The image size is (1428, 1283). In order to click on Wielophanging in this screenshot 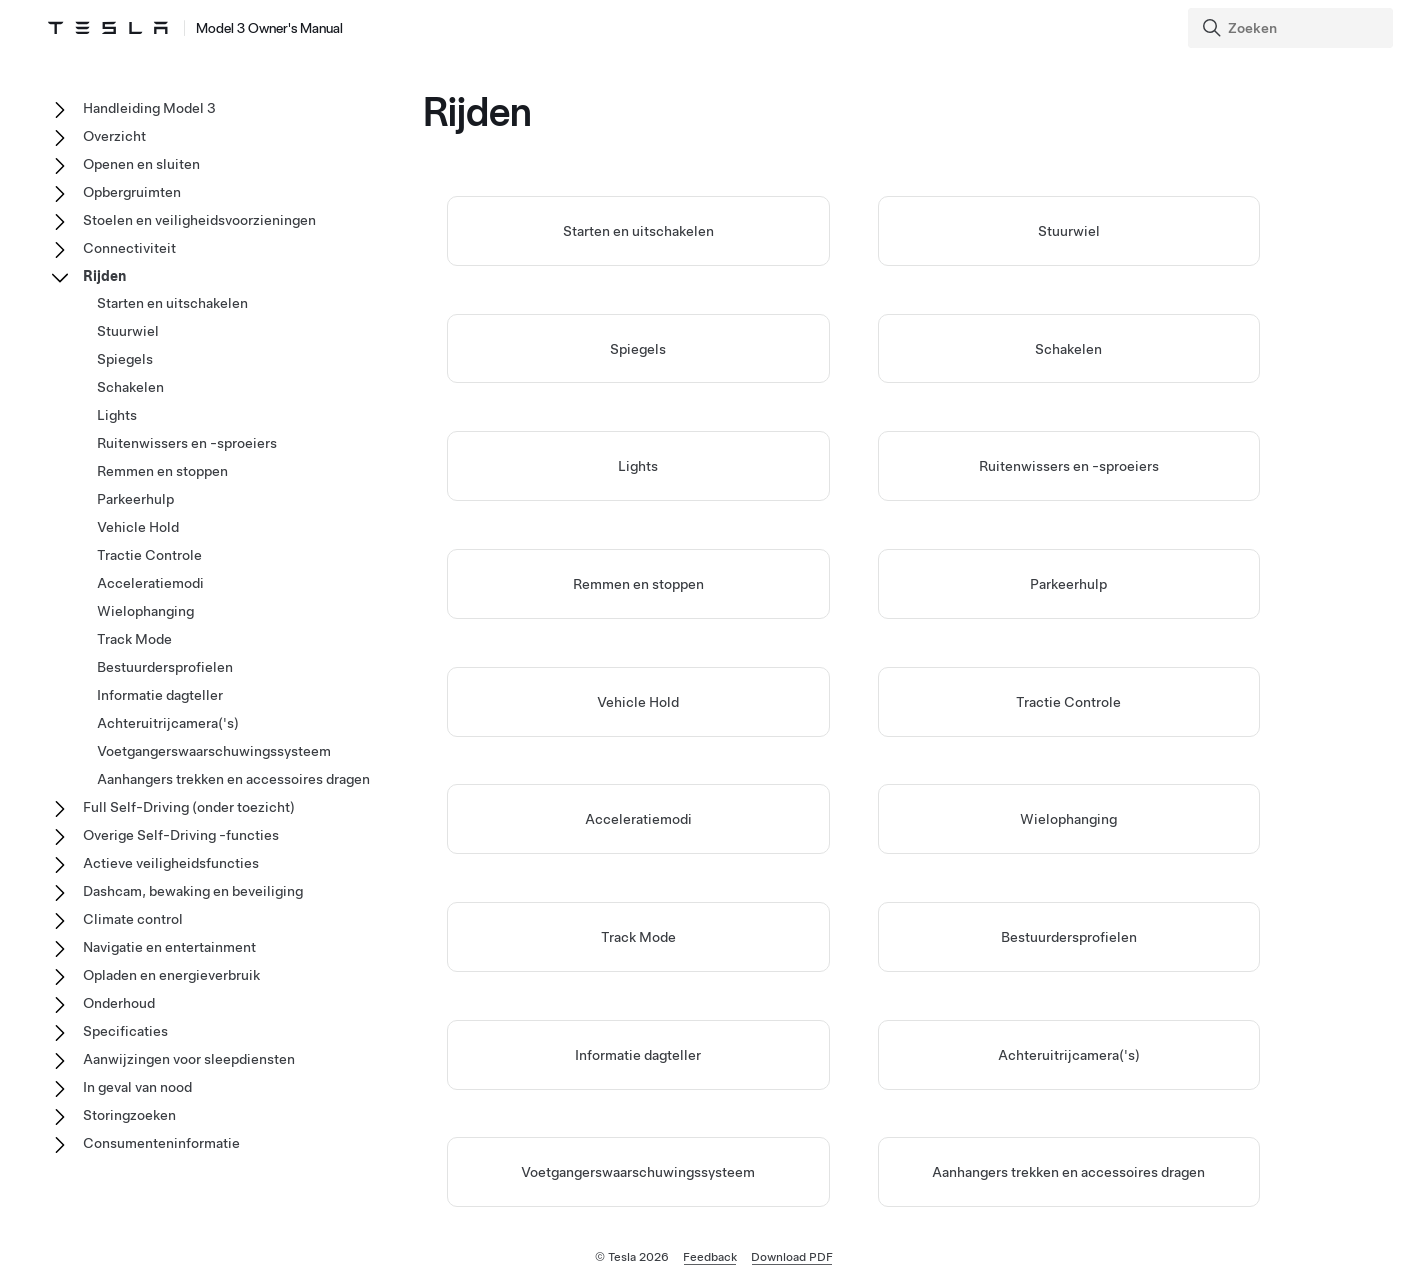, I will do `click(1068, 819)`.